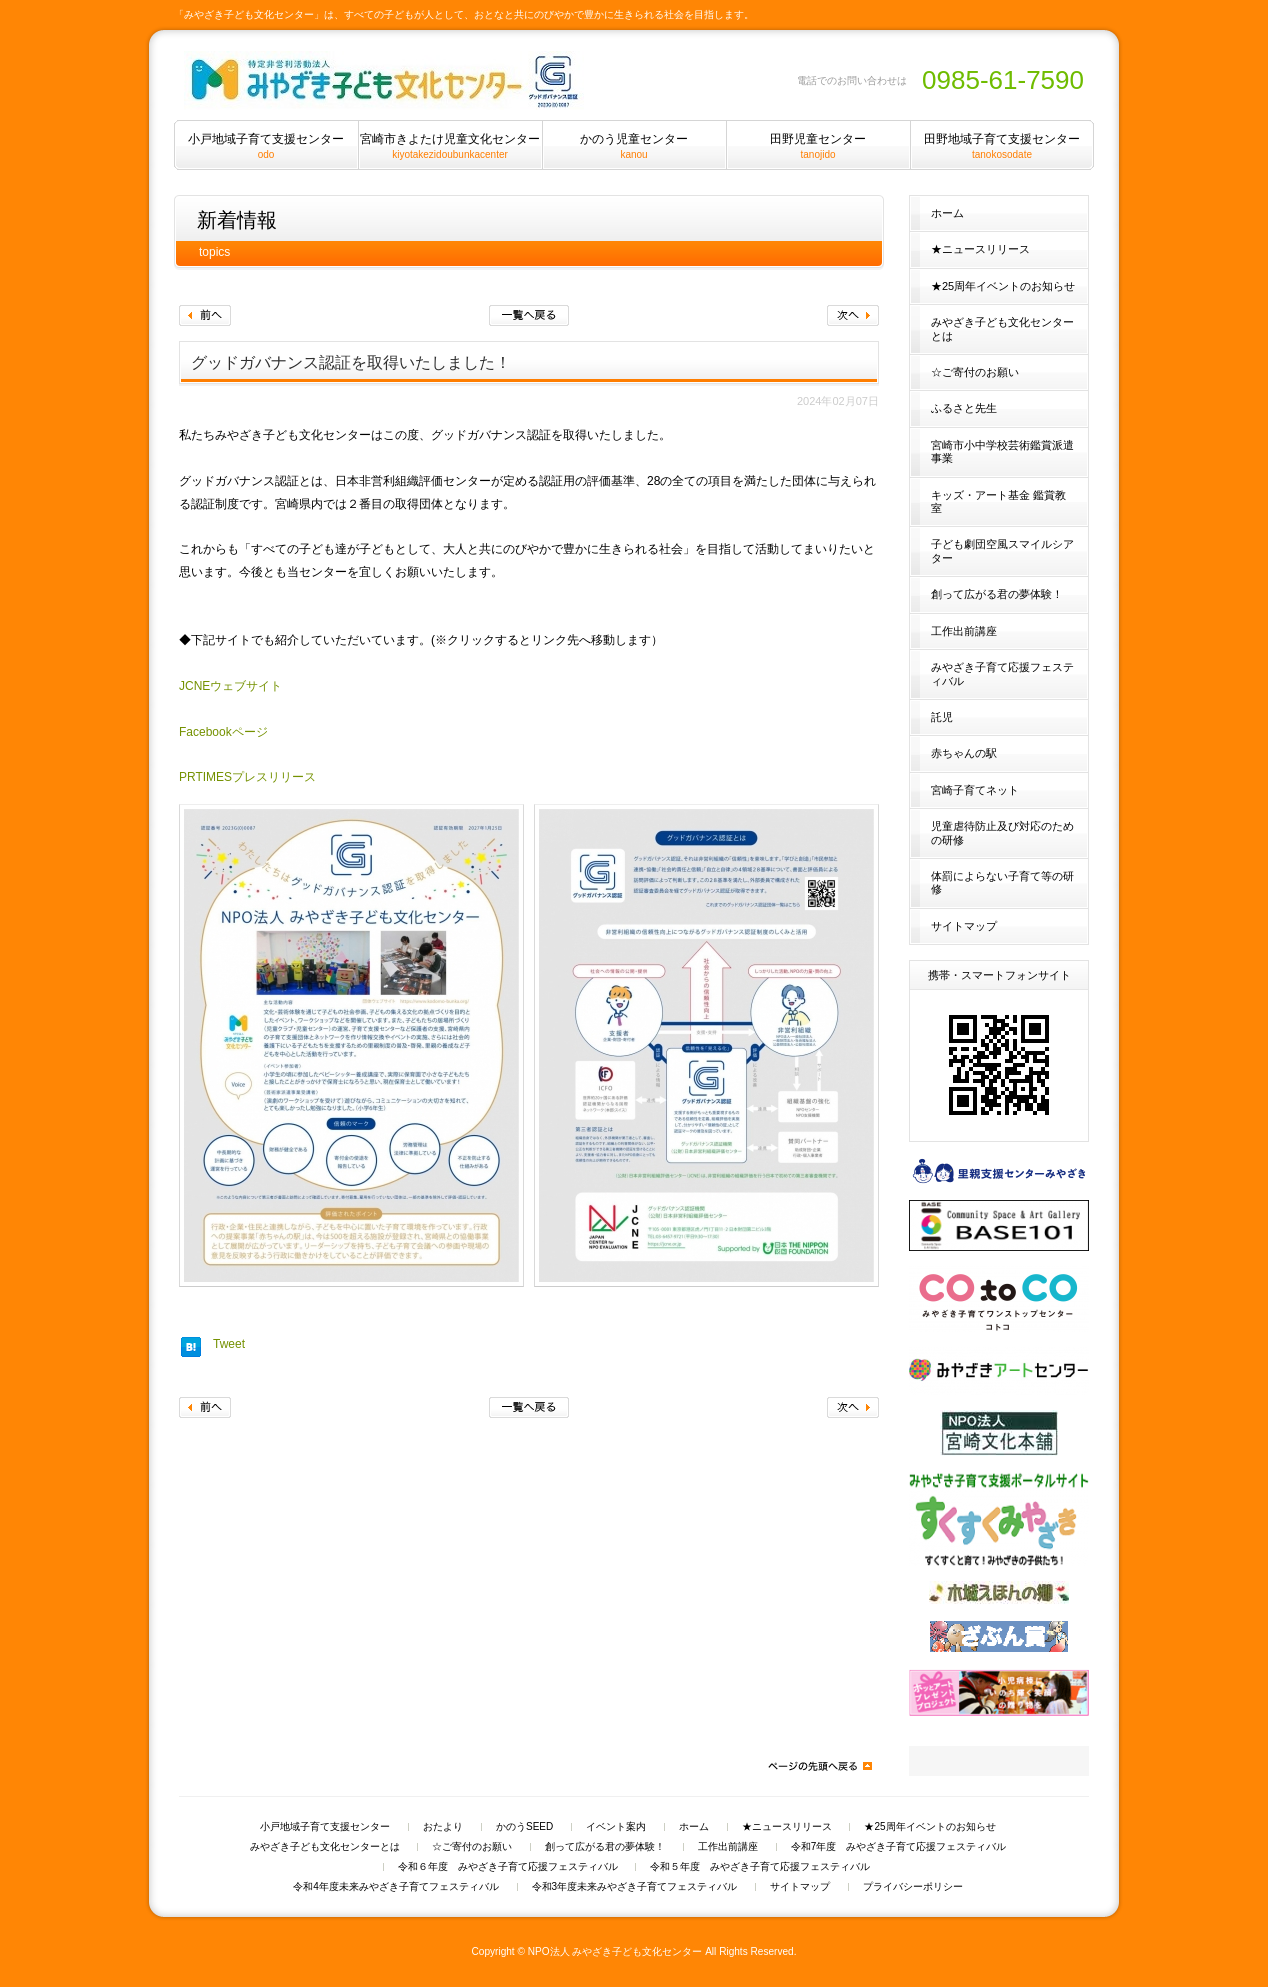 The height and width of the screenshot is (1987, 1268). Describe the element at coordinates (980, 249) in the screenshot. I see `★ニュースリリース` at that location.